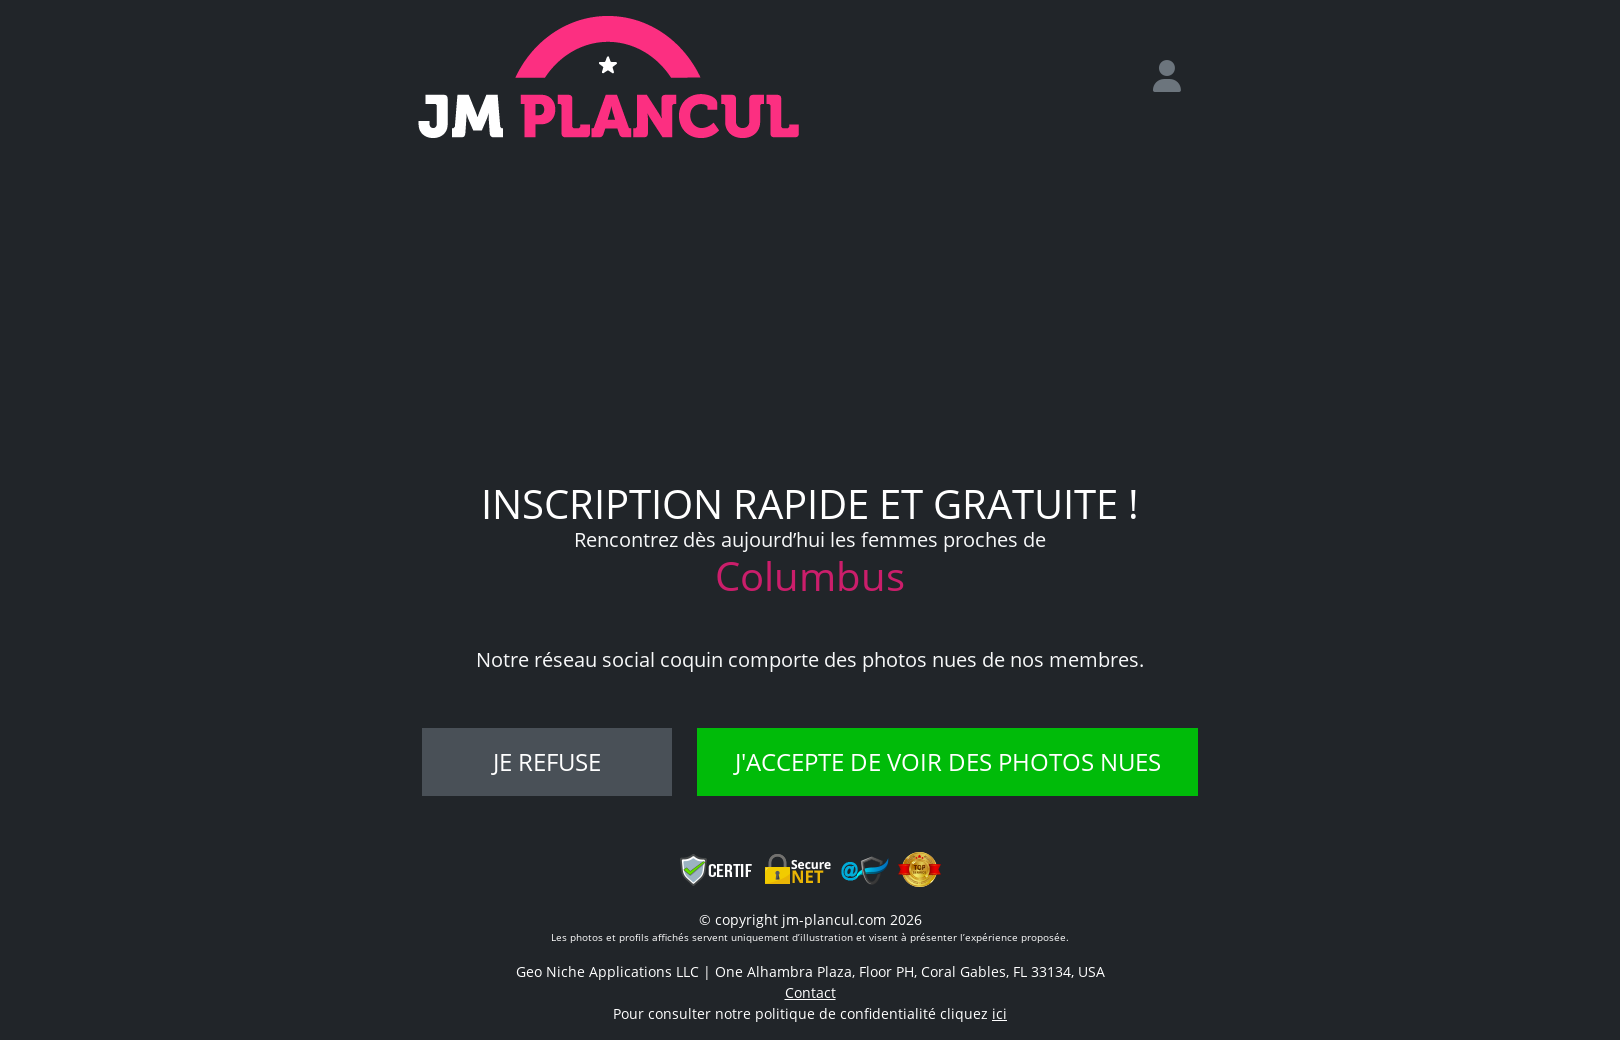 This screenshot has width=1620, height=1040. What do you see at coordinates (810, 992) in the screenshot?
I see `Contact` at bounding box center [810, 992].